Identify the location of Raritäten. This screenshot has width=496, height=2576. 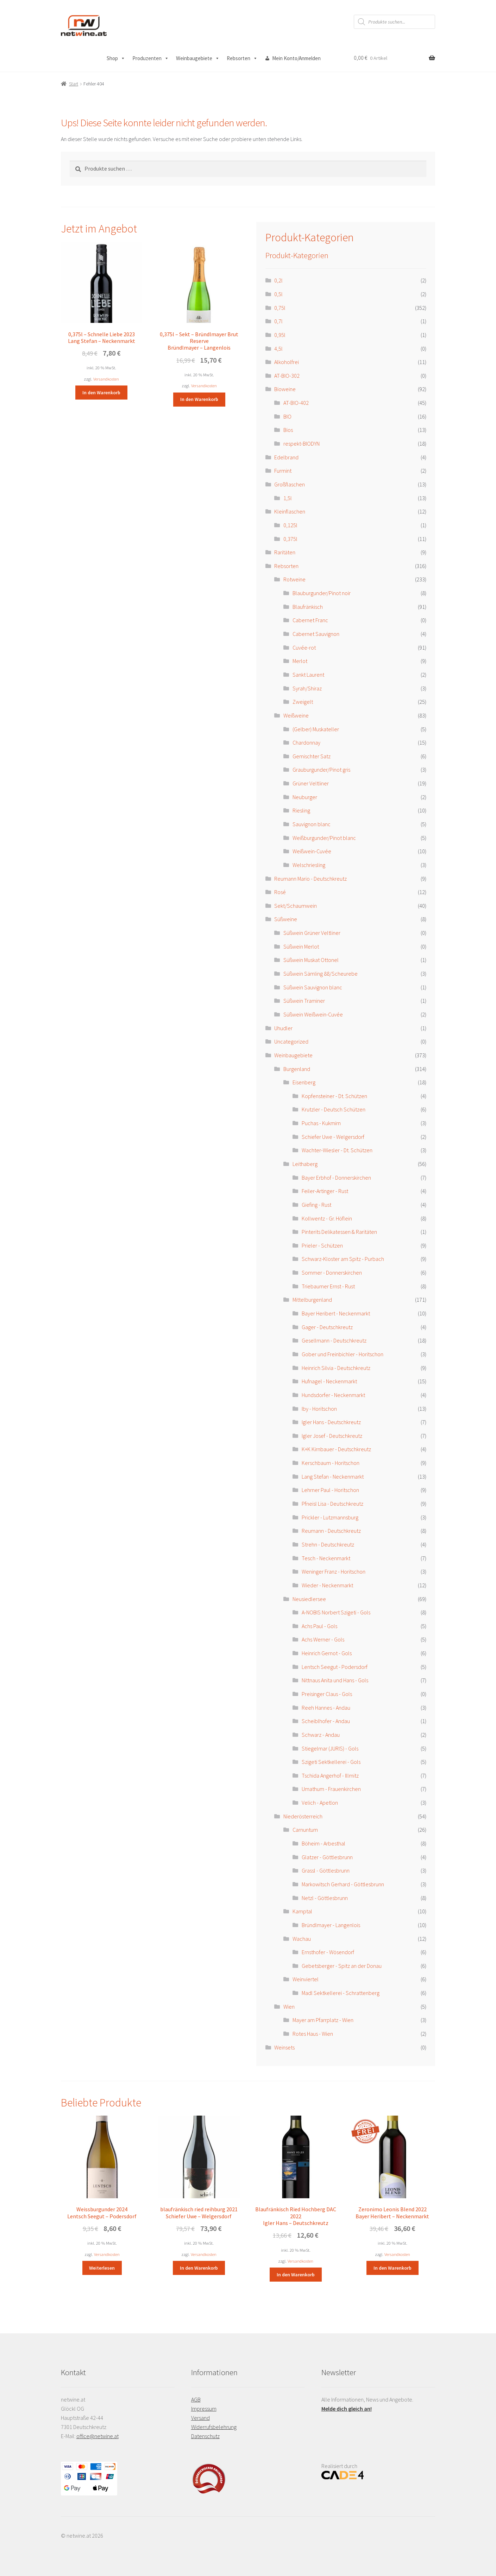
(284, 552).